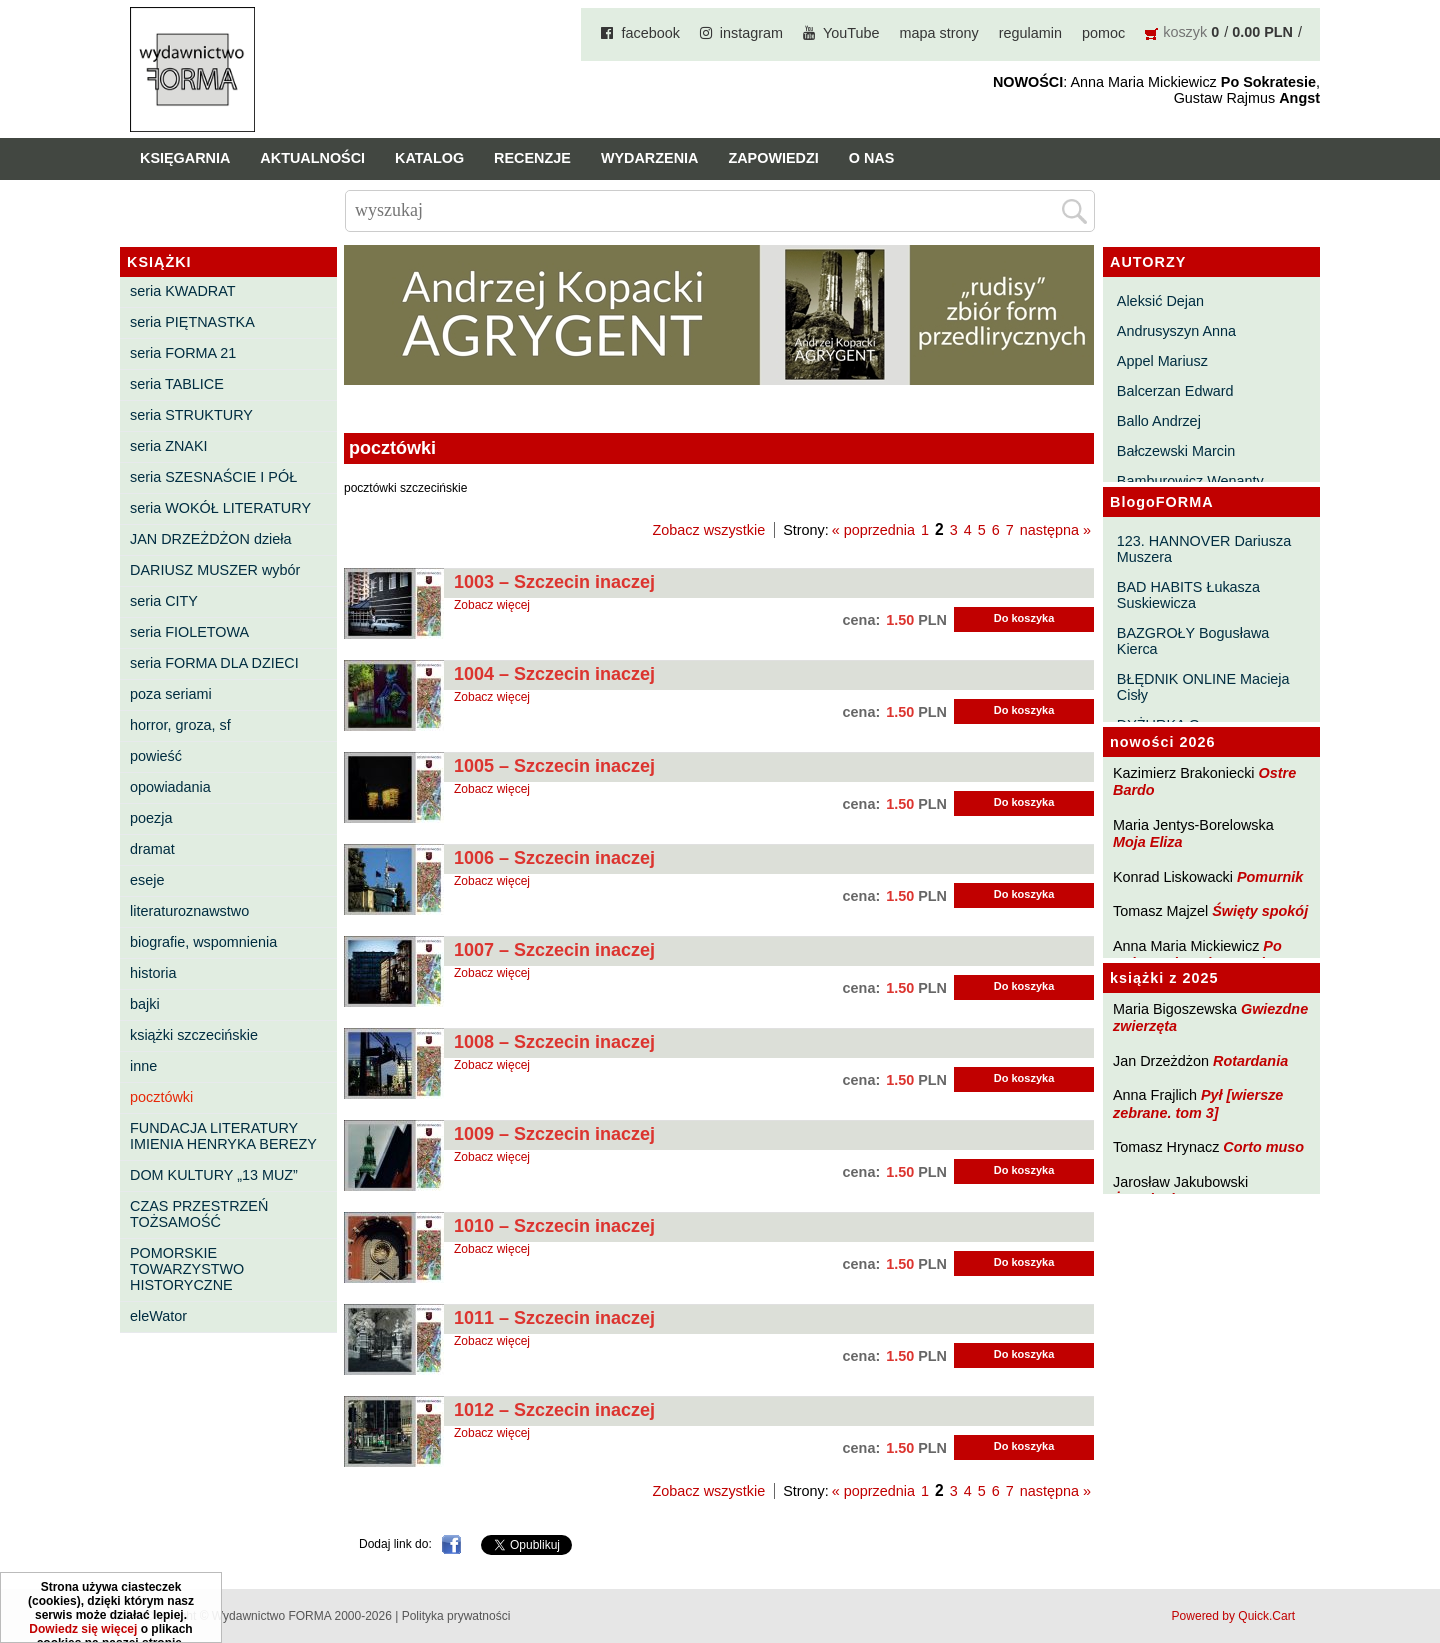 This screenshot has width=1440, height=1643. Describe the element at coordinates (554, 766) in the screenshot. I see `1005 – Szczecin inaczej` at that location.